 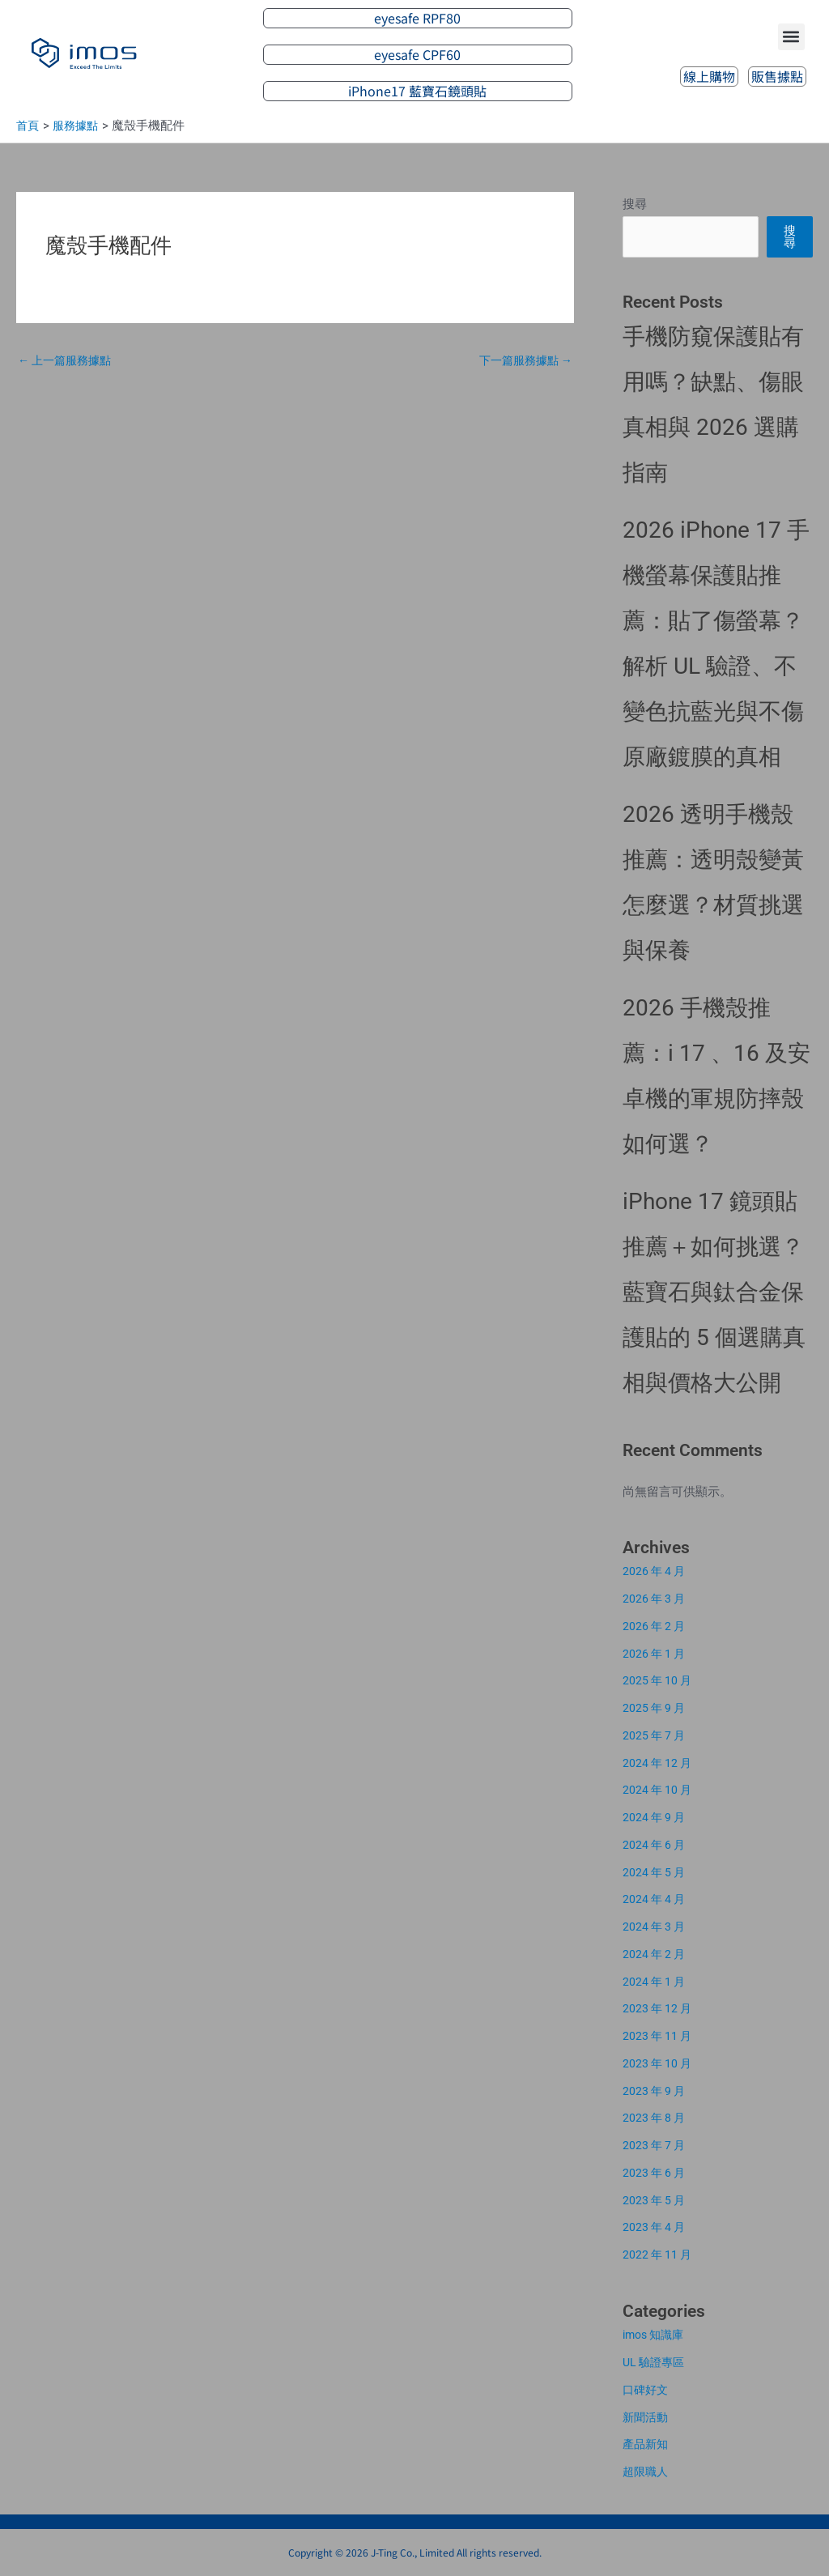 What do you see at coordinates (647, 2417) in the screenshot?
I see `新聞活動` at bounding box center [647, 2417].